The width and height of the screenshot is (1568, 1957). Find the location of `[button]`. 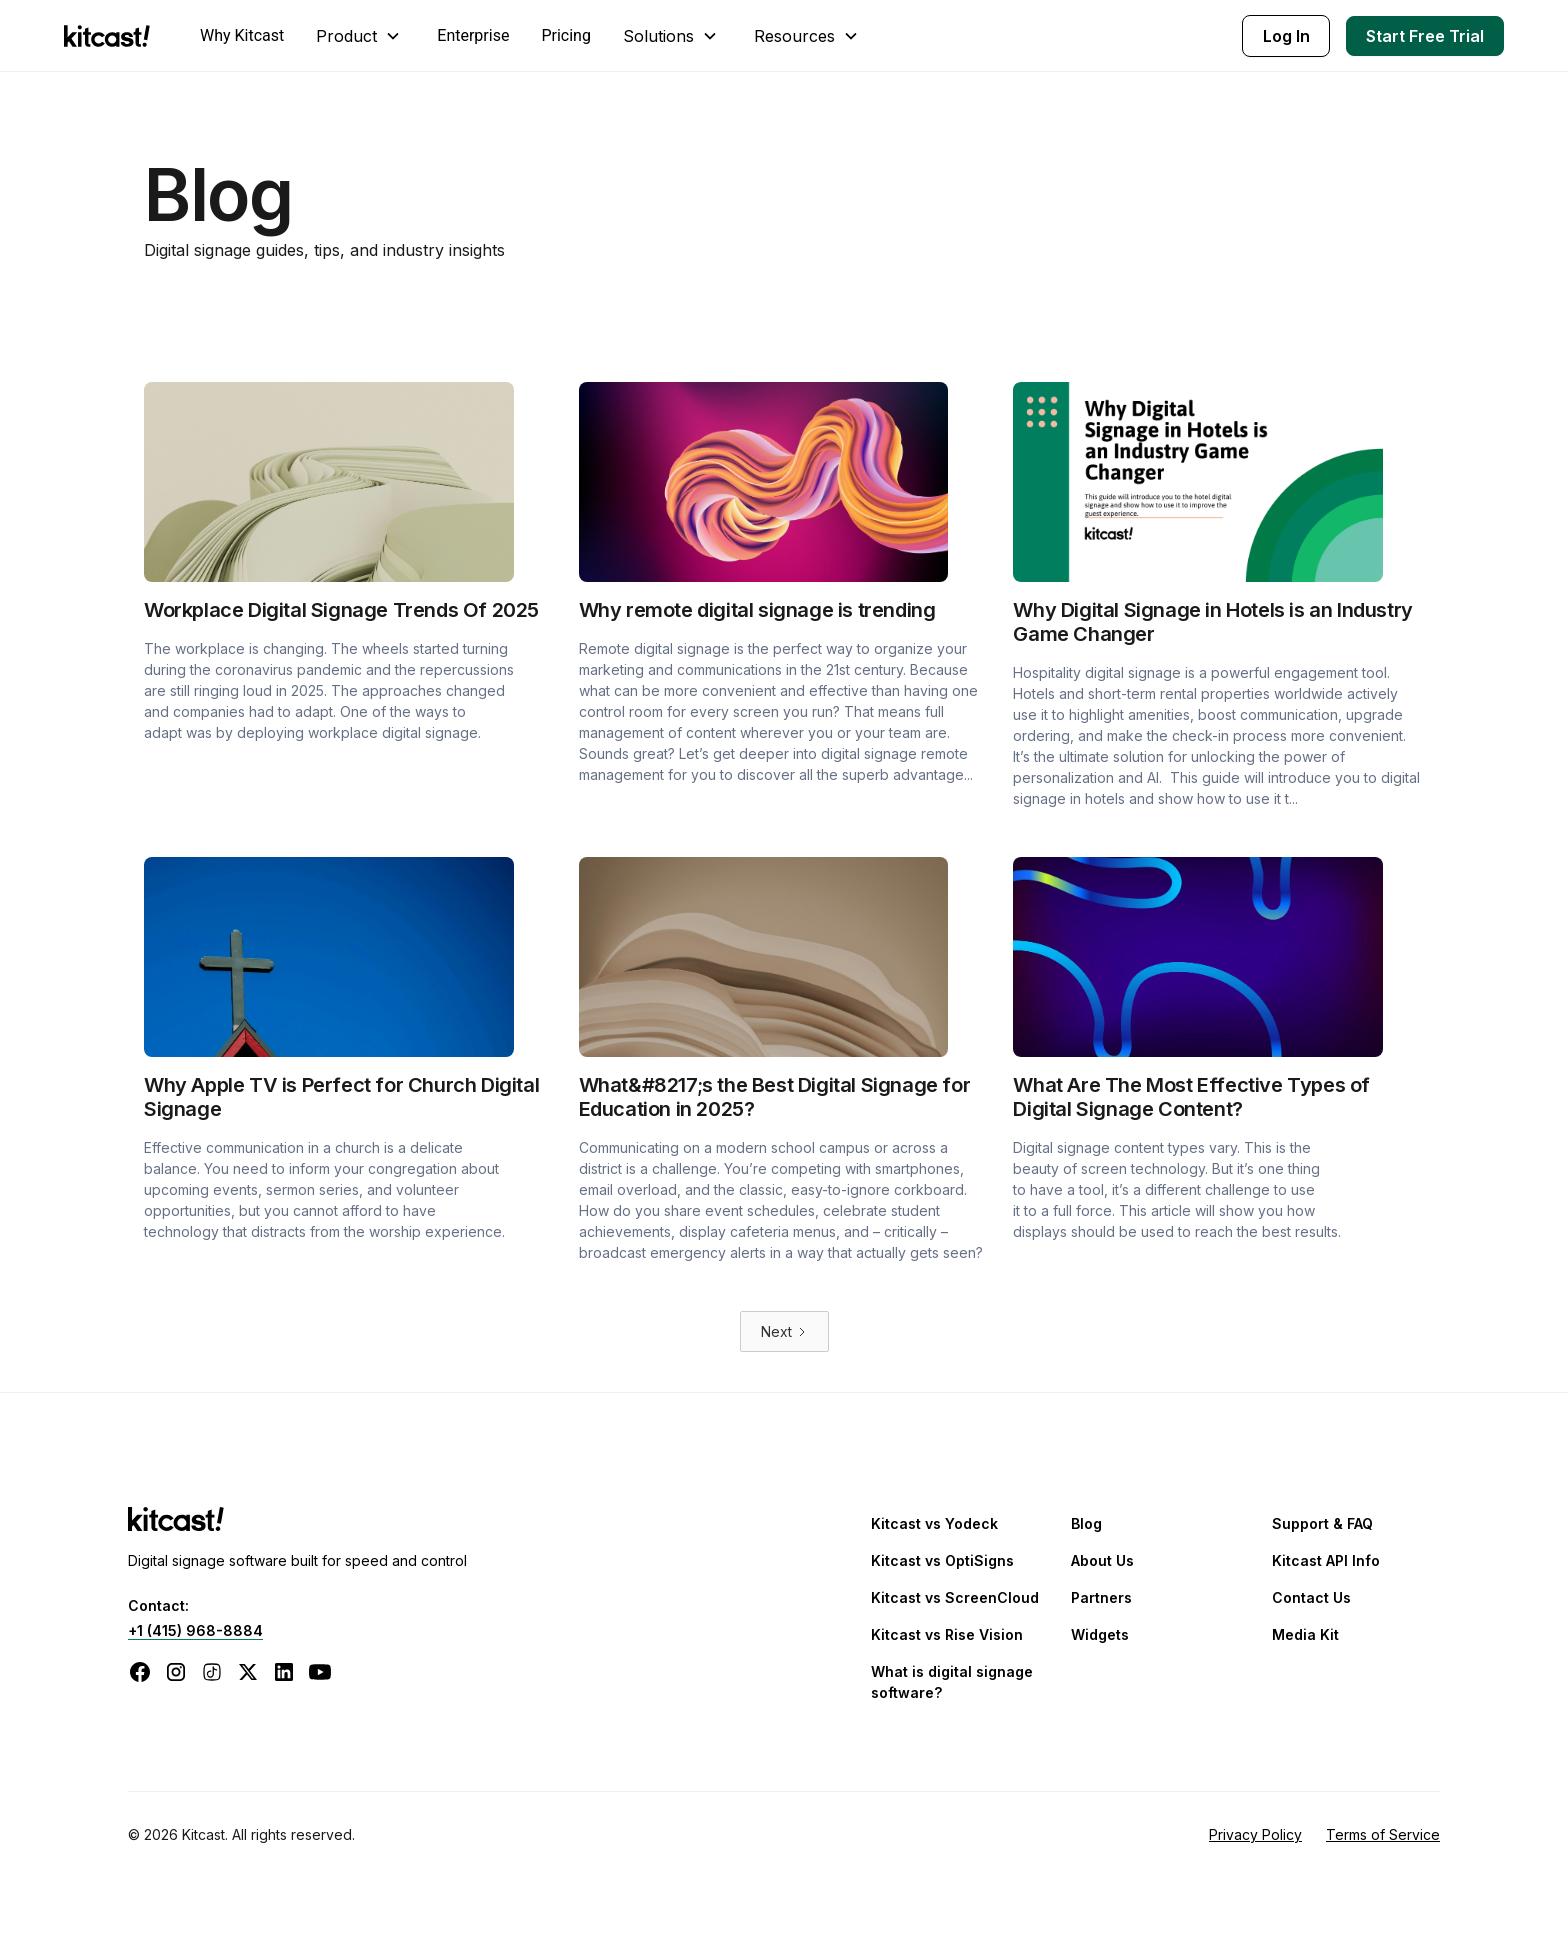

[button] is located at coordinates (360, 36).